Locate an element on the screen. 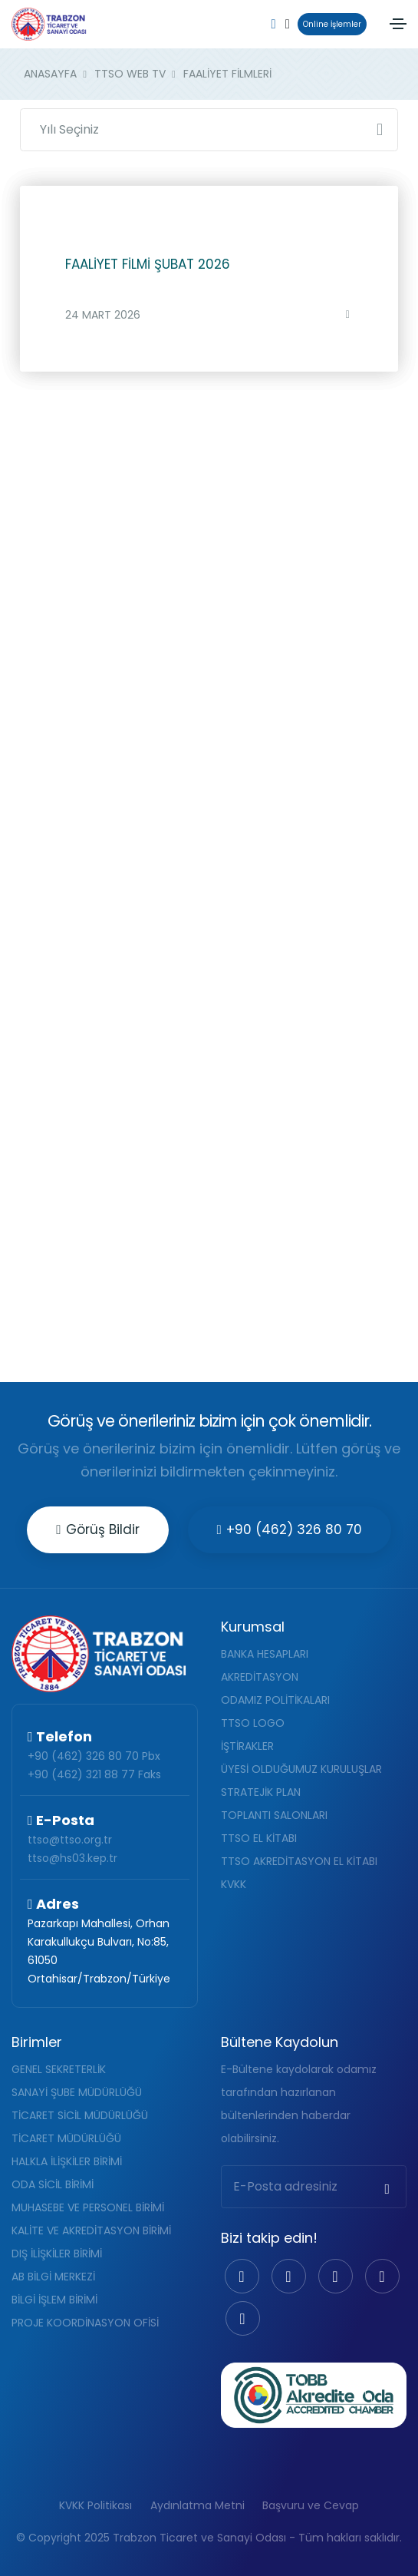 This screenshot has height=2576, width=418. TİCARET MÜDÜRLÜĞÜ is located at coordinates (66, 2138).